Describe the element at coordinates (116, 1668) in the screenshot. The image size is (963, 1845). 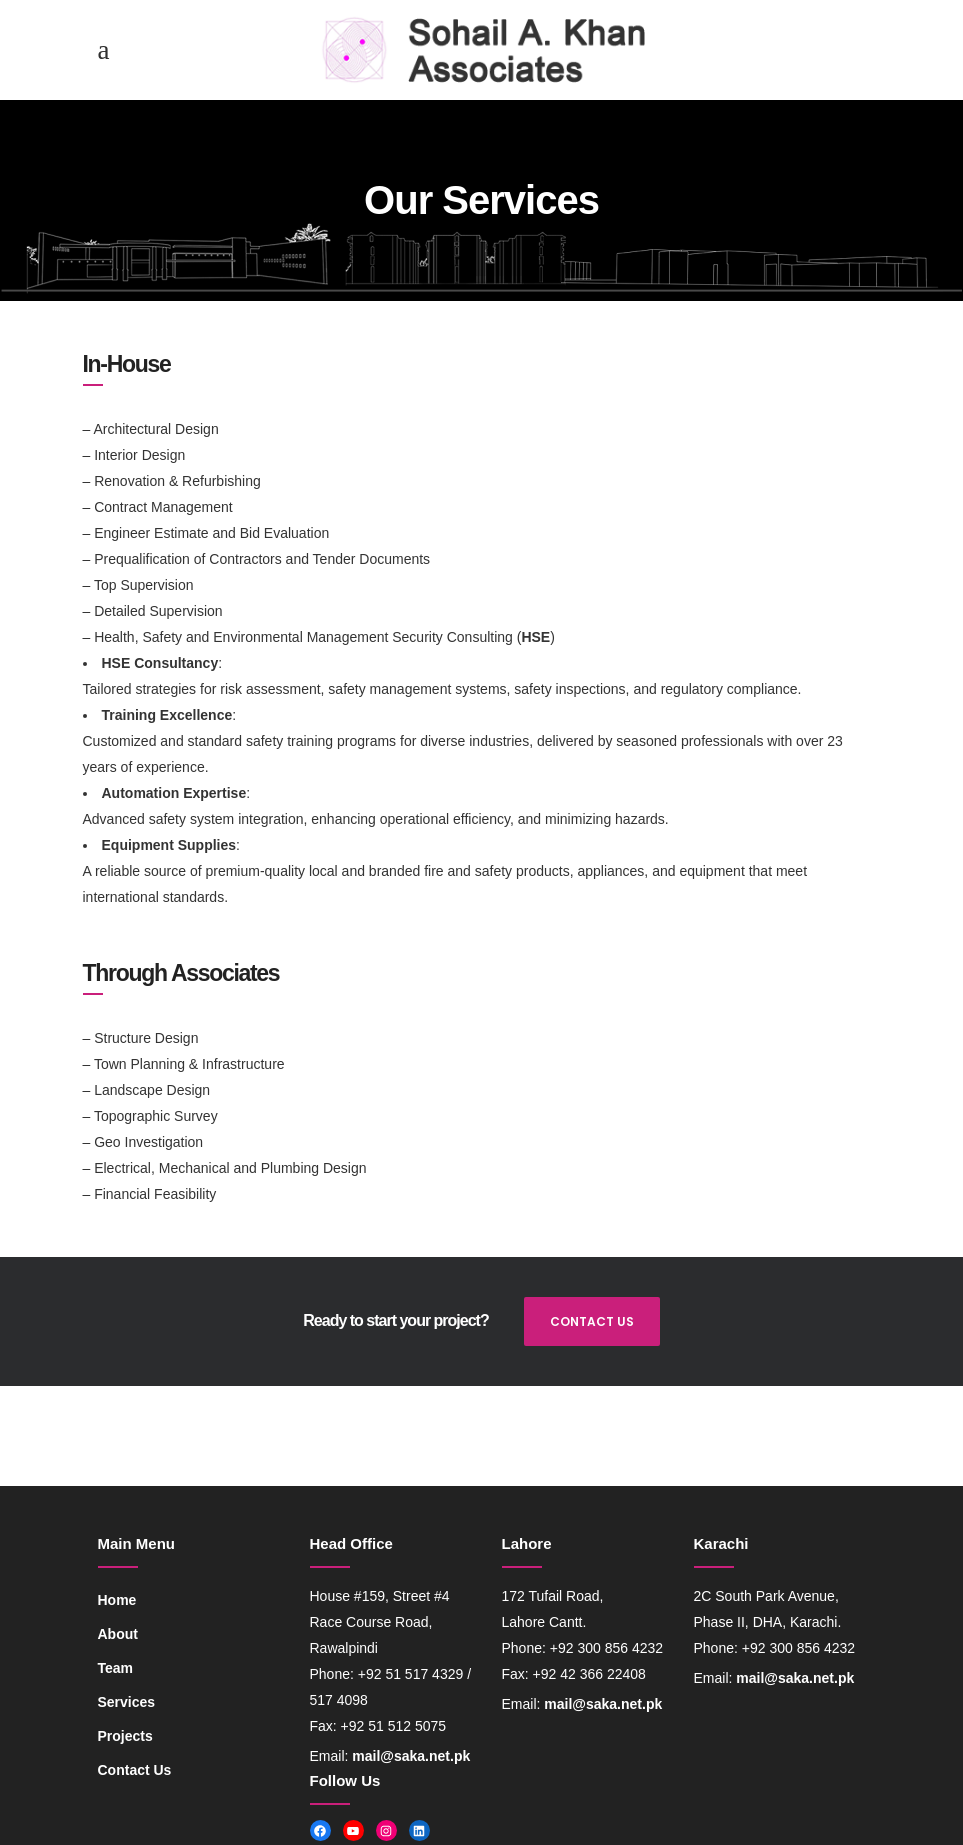
I see `Team` at that location.